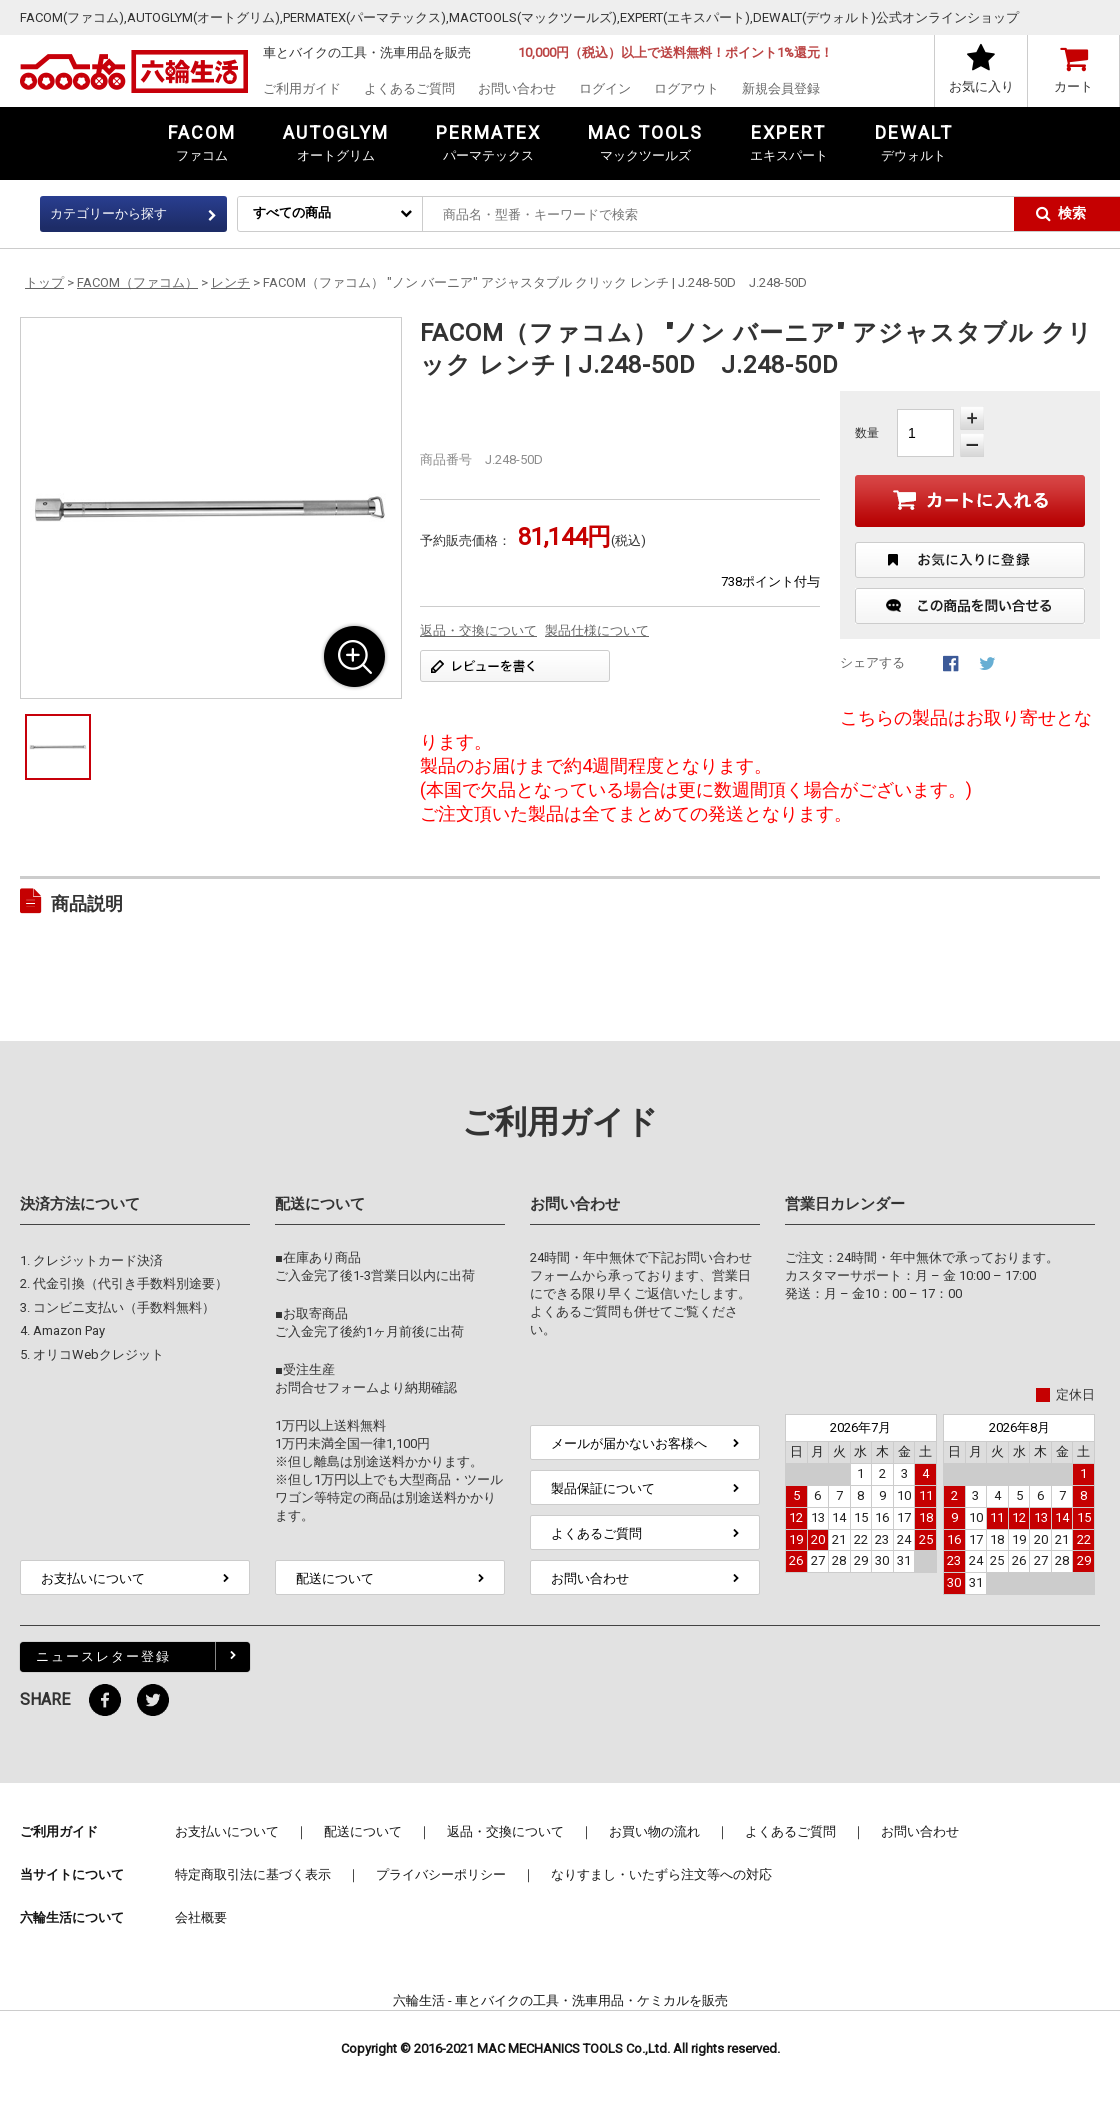 The width and height of the screenshot is (1120, 2104). Describe the element at coordinates (629, 1443) in the screenshot. I see `メールが届かないお客様へ` at that location.